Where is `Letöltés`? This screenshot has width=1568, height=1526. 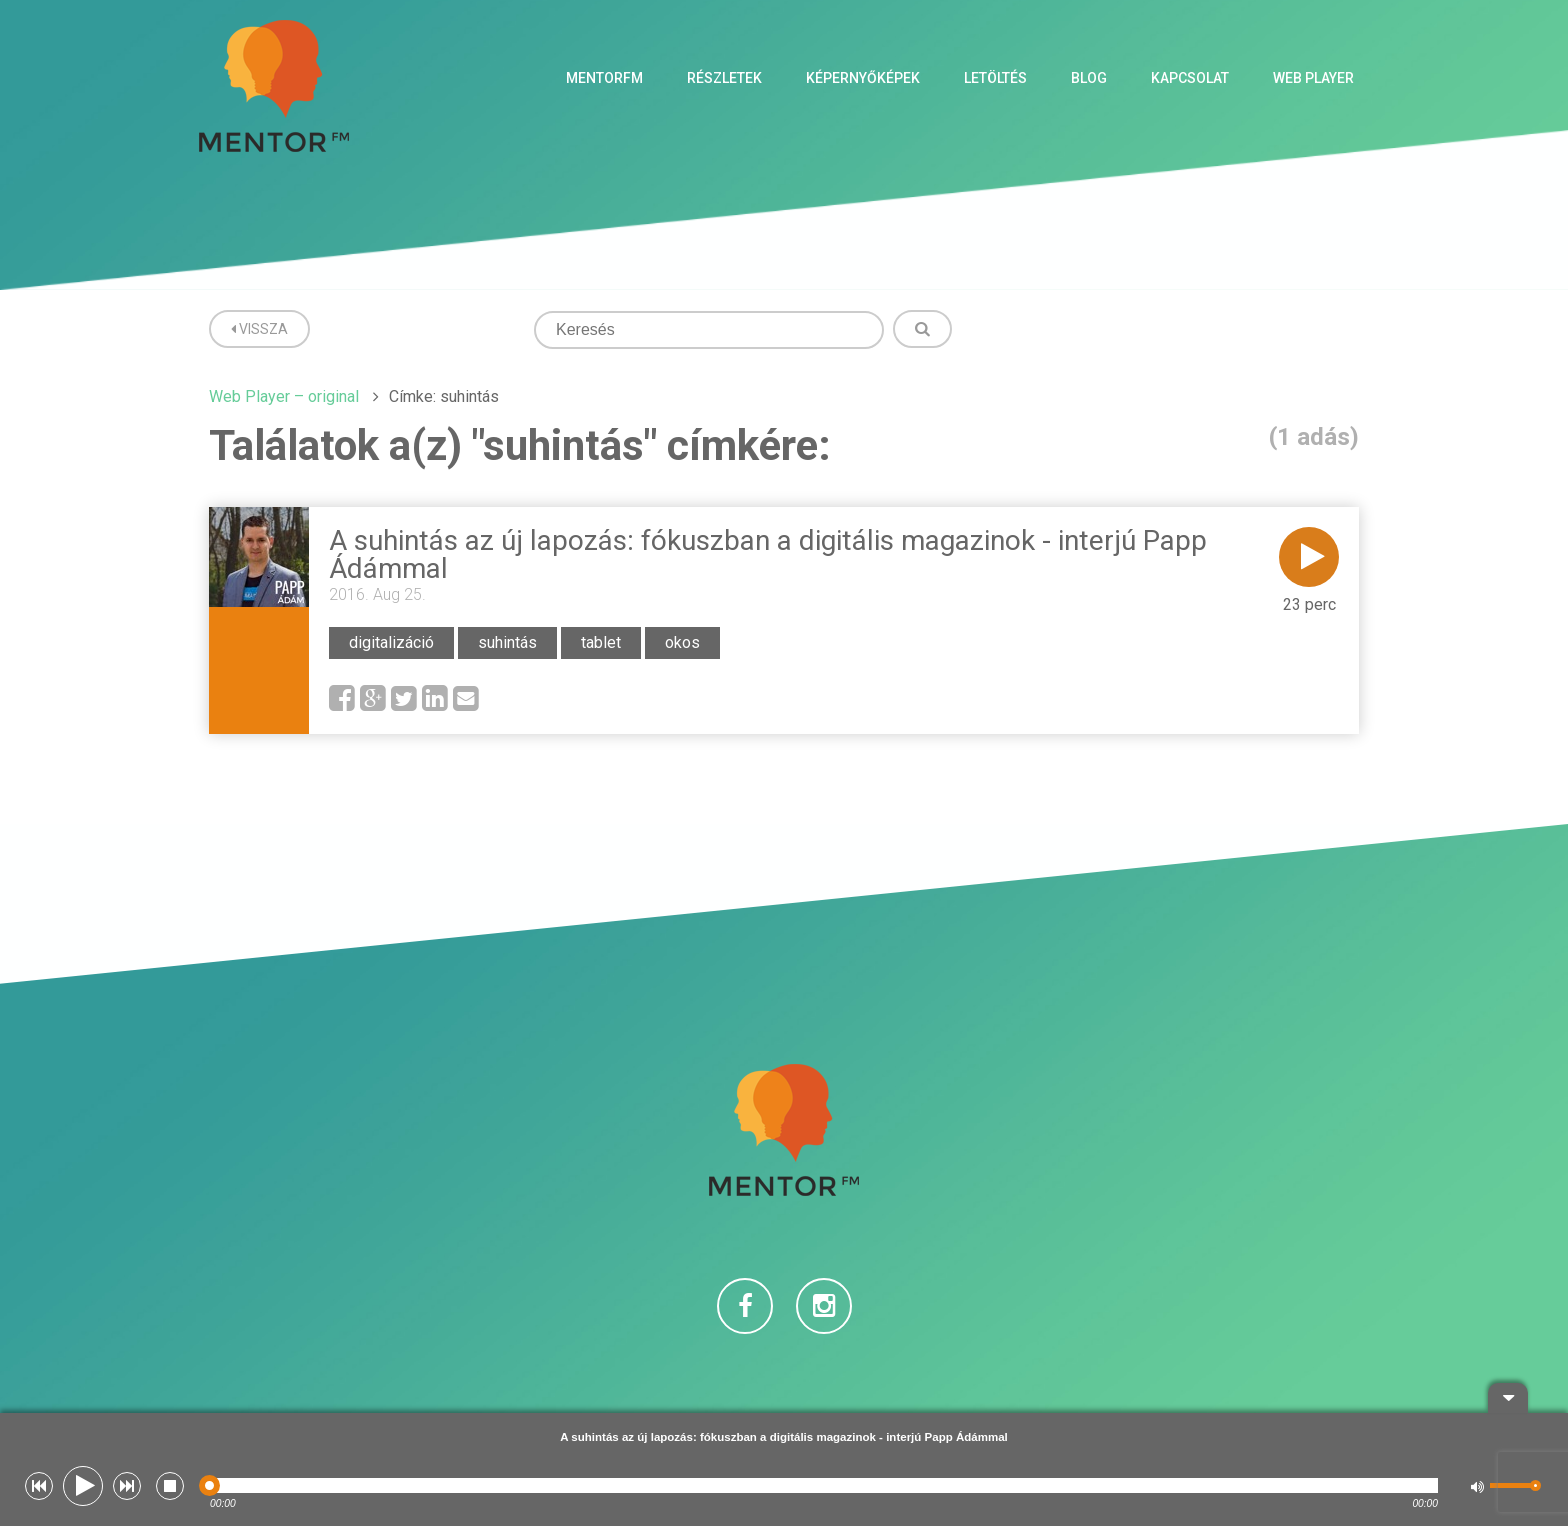
Letöltés is located at coordinates (995, 78).